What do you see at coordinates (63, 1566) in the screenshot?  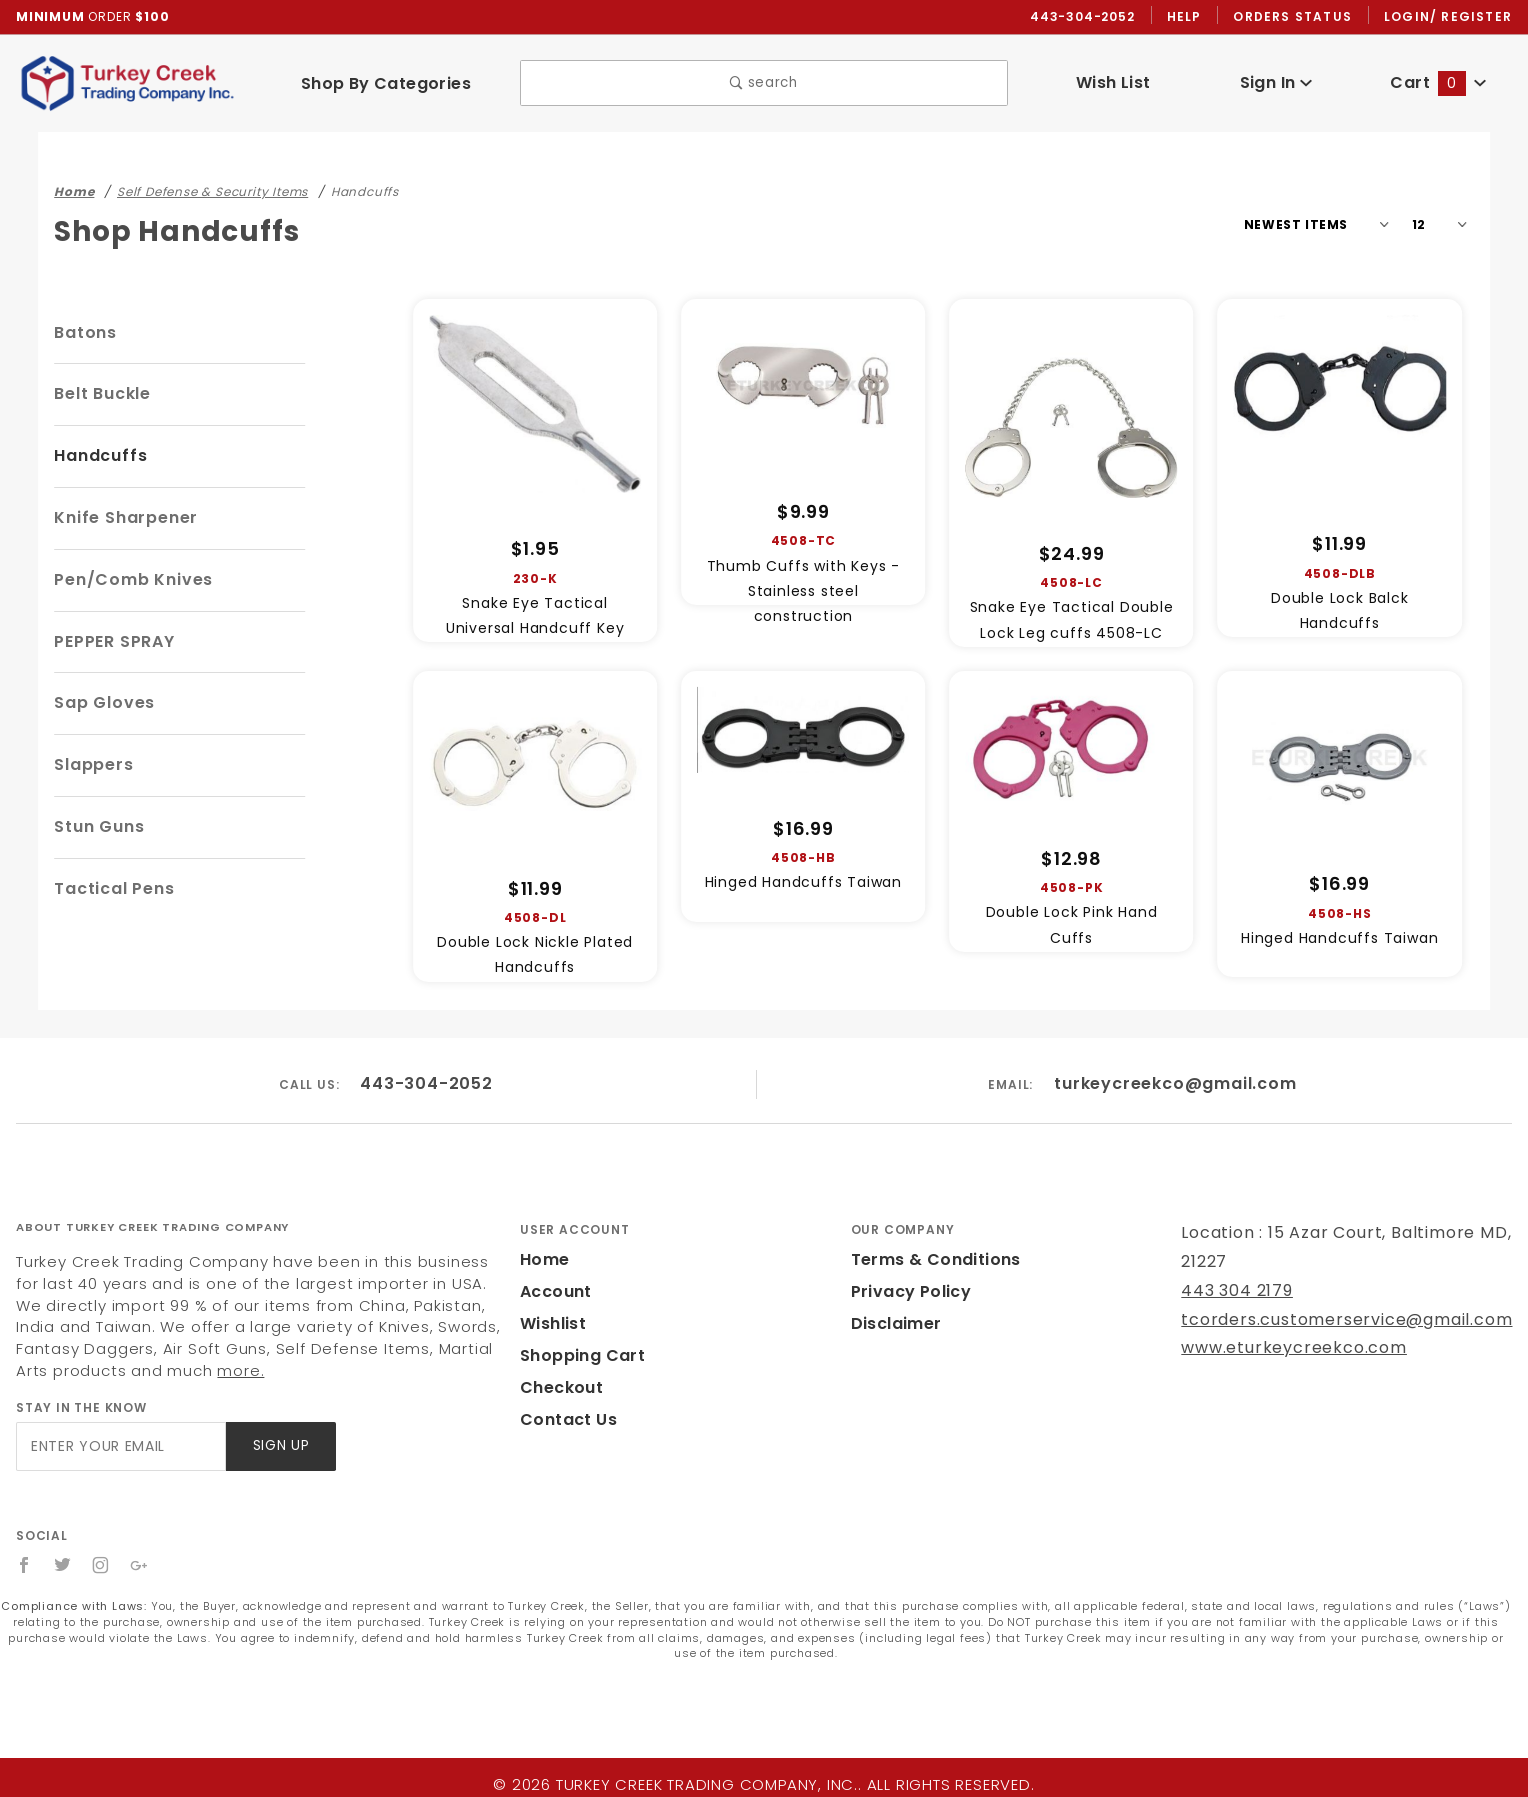 I see `[Twitter]` at bounding box center [63, 1566].